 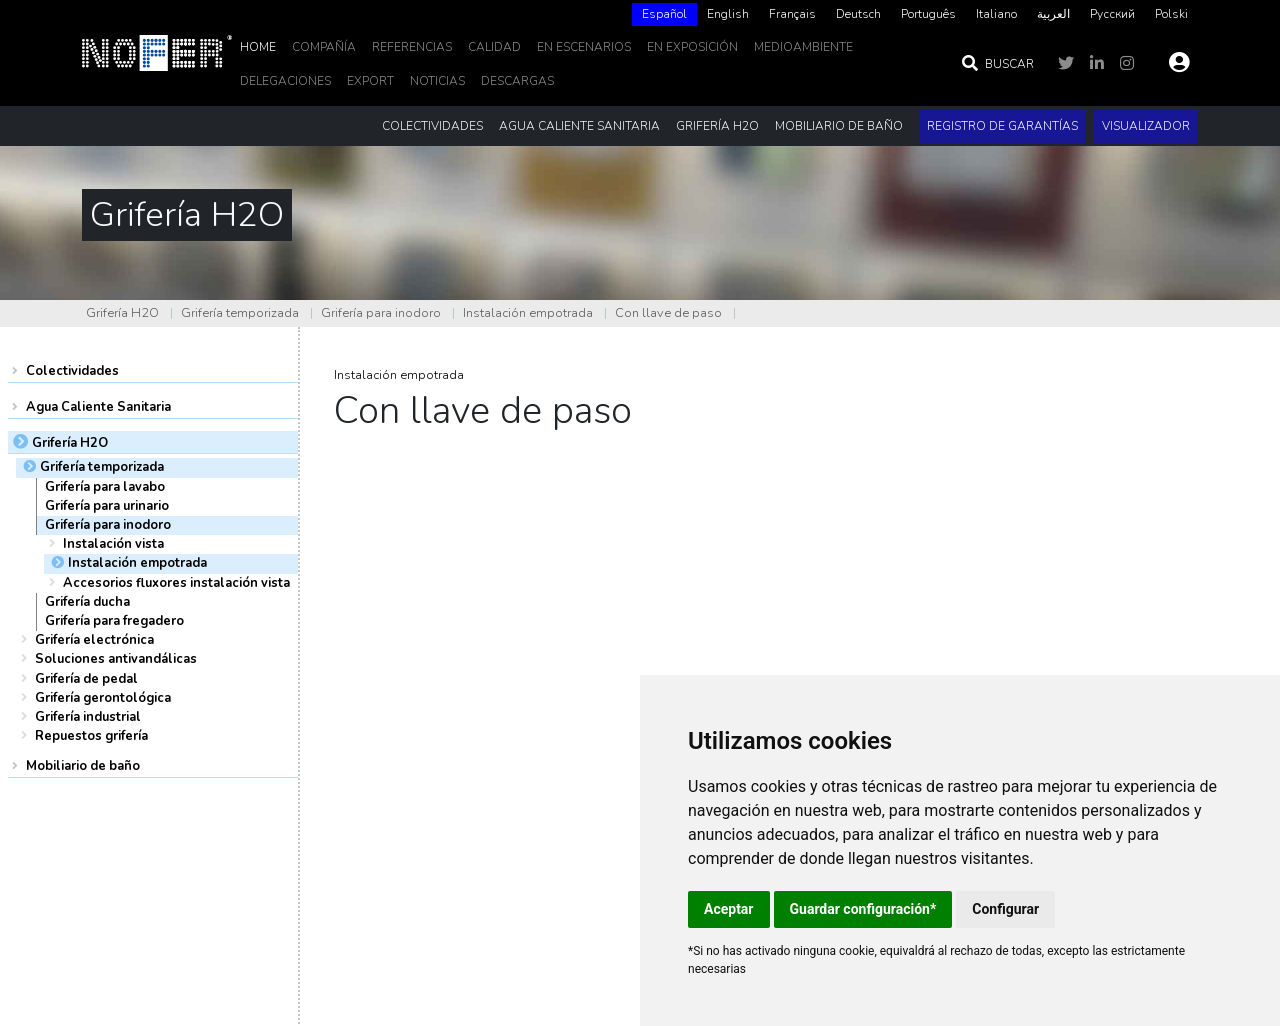 What do you see at coordinates (1002, 126) in the screenshot?
I see `Registro de garantías` at bounding box center [1002, 126].